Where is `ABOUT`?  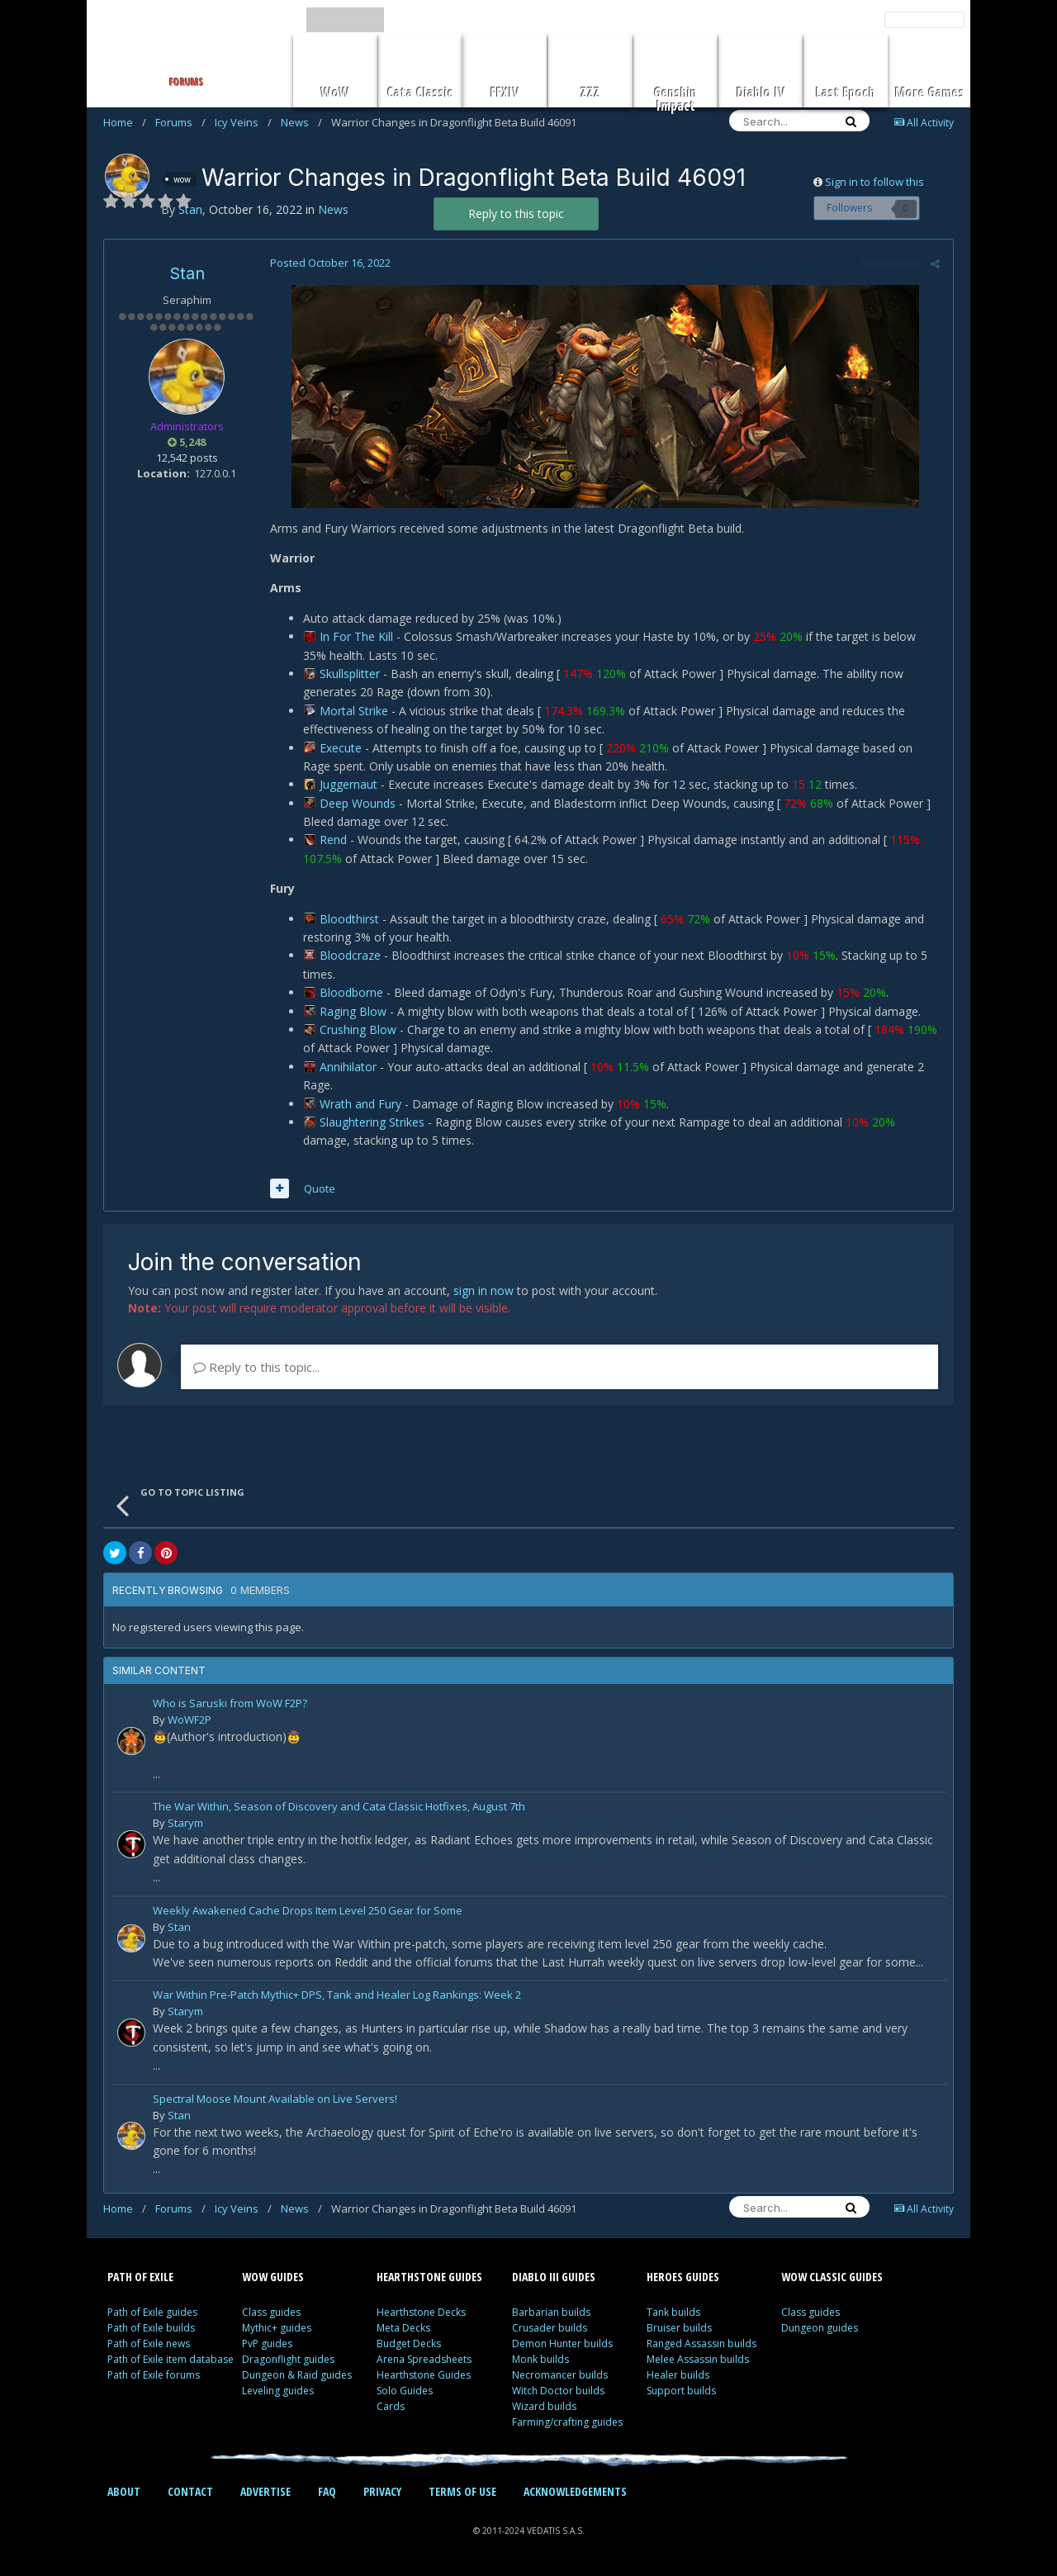 ABOUT is located at coordinates (123, 2491).